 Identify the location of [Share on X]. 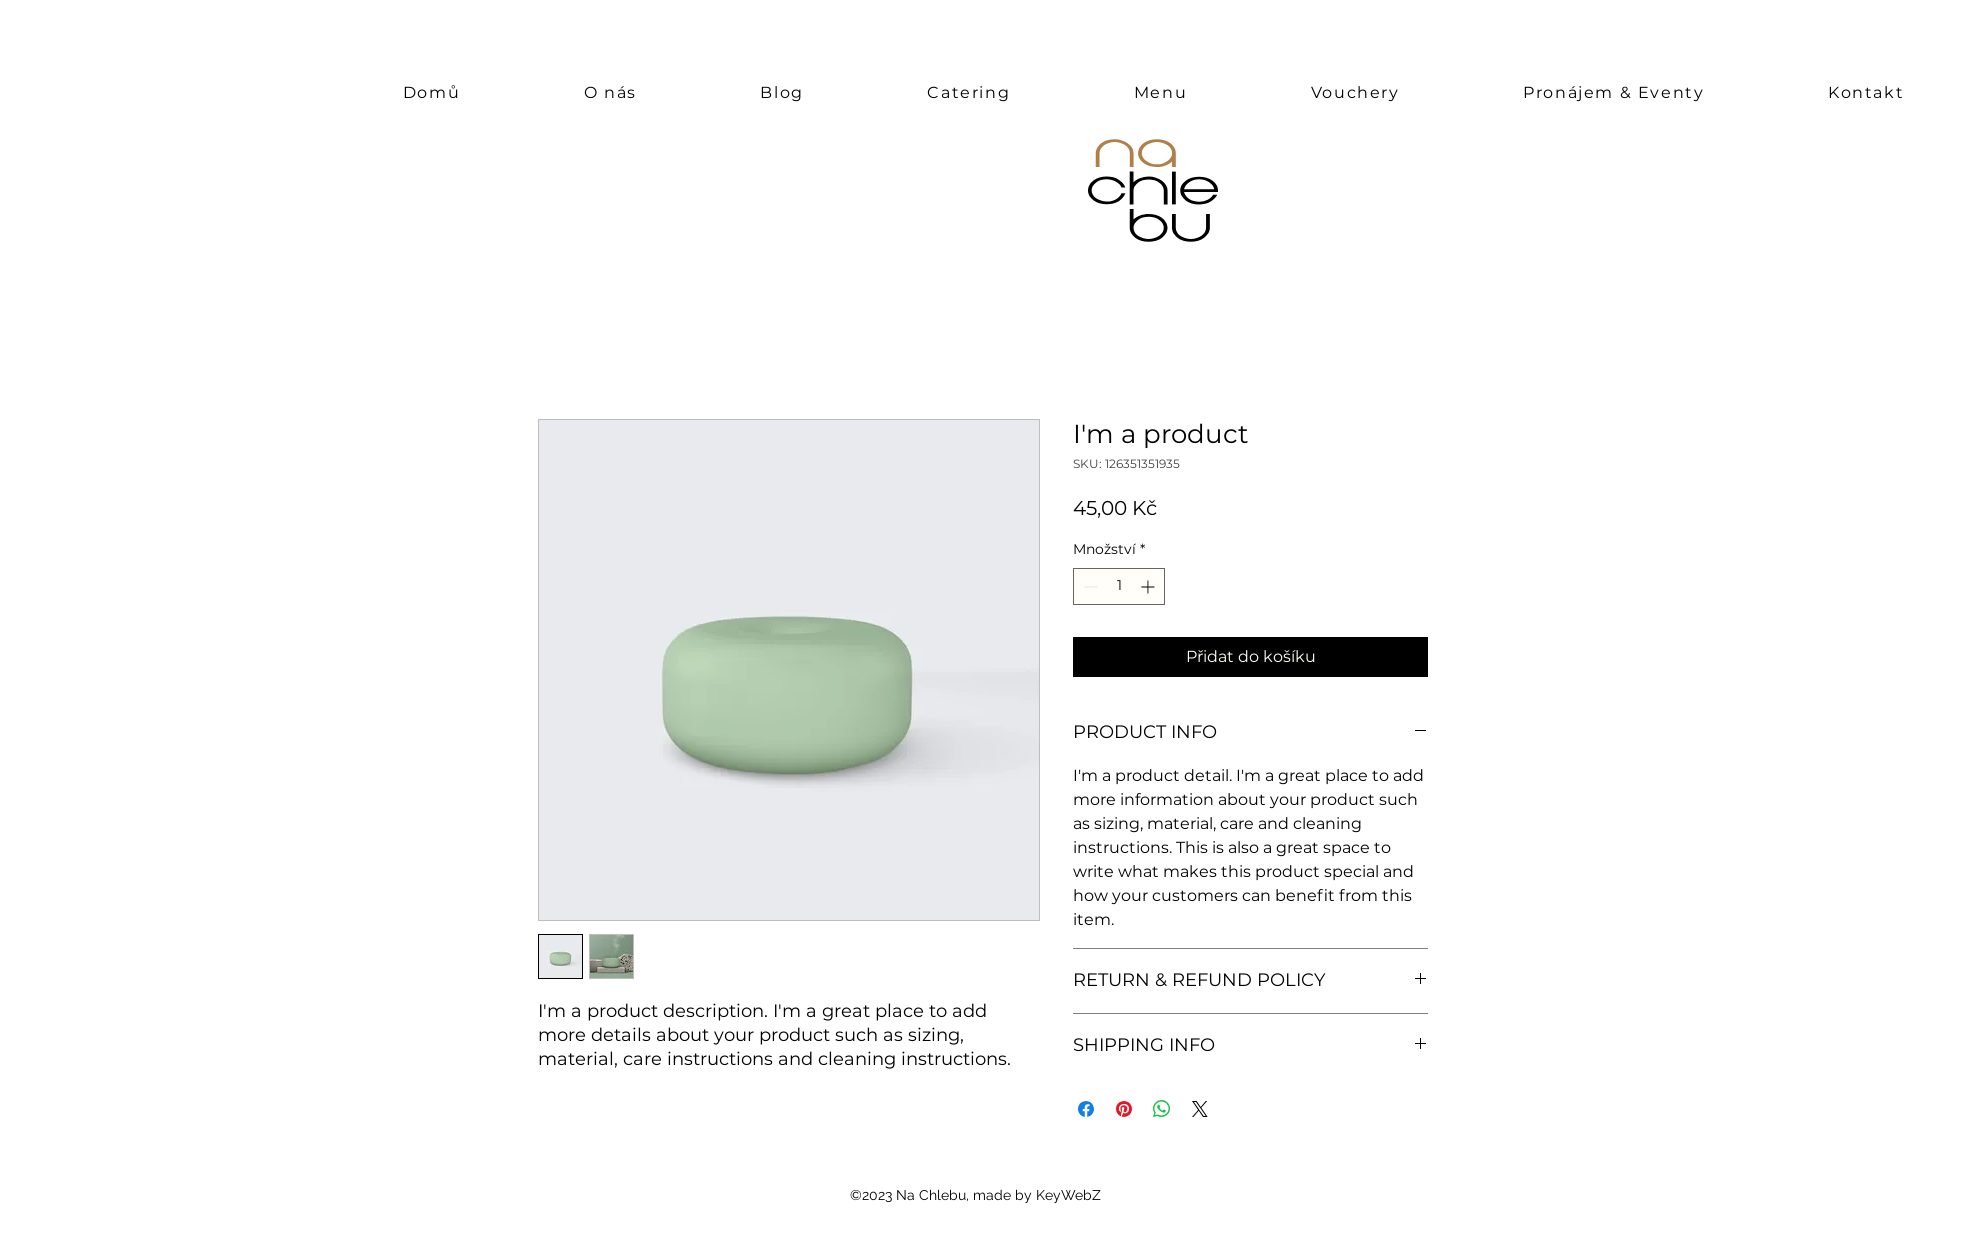
(1200, 1109).